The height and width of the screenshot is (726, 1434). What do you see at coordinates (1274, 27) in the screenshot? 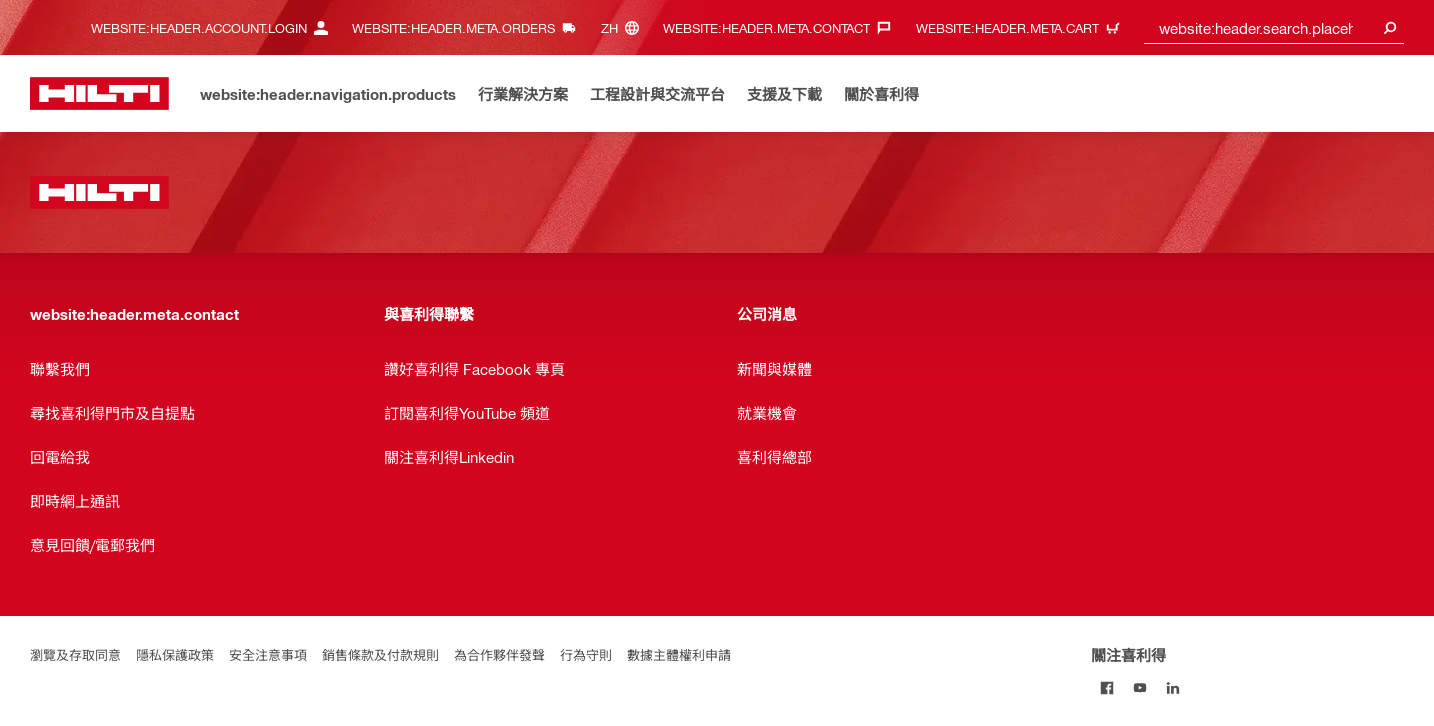
I see `[combobox]` at bounding box center [1274, 27].